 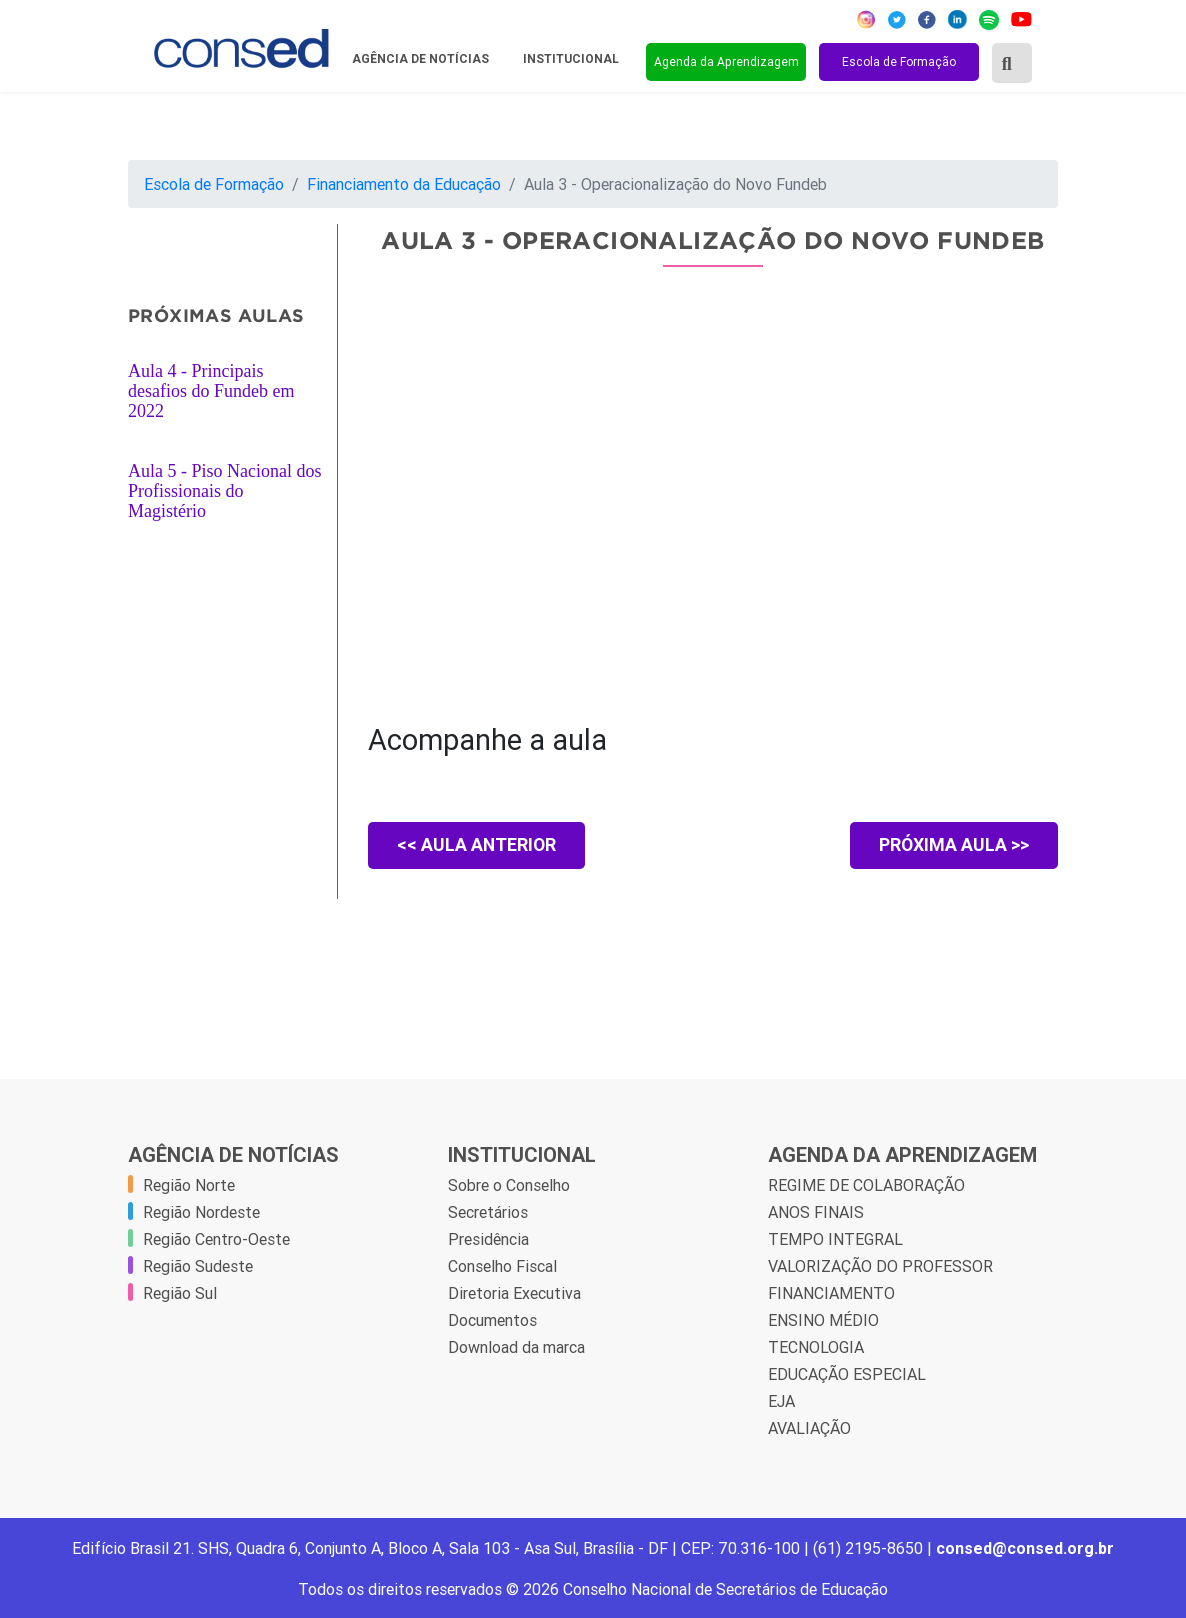 I want to click on PRÓXIMA AULA >>, so click(x=952, y=845).